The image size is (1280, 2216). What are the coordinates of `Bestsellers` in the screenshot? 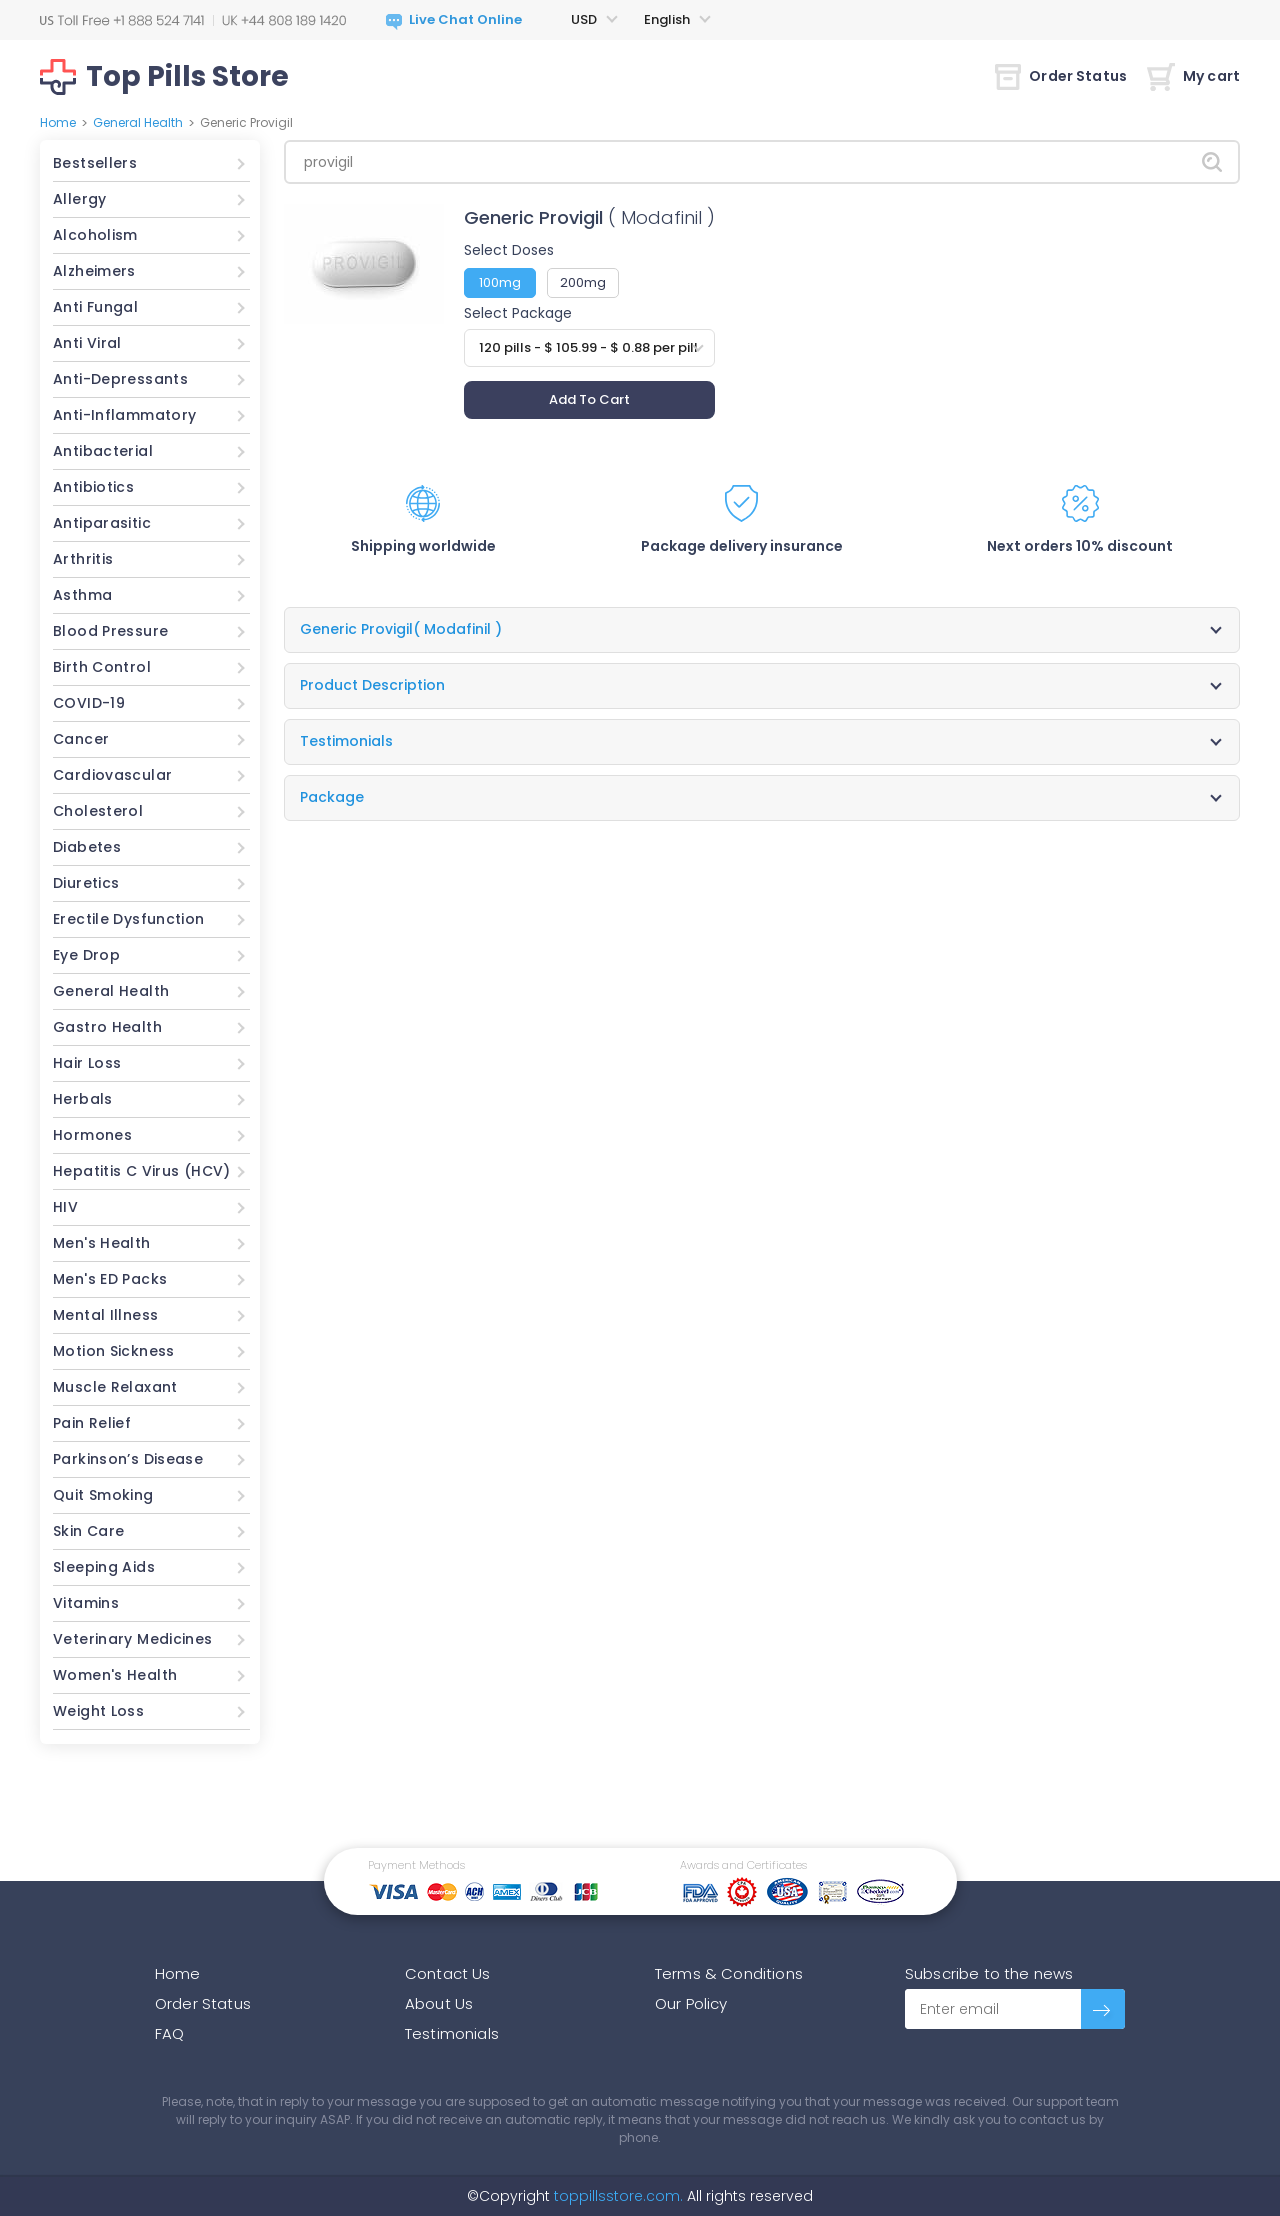 It's located at (95, 163).